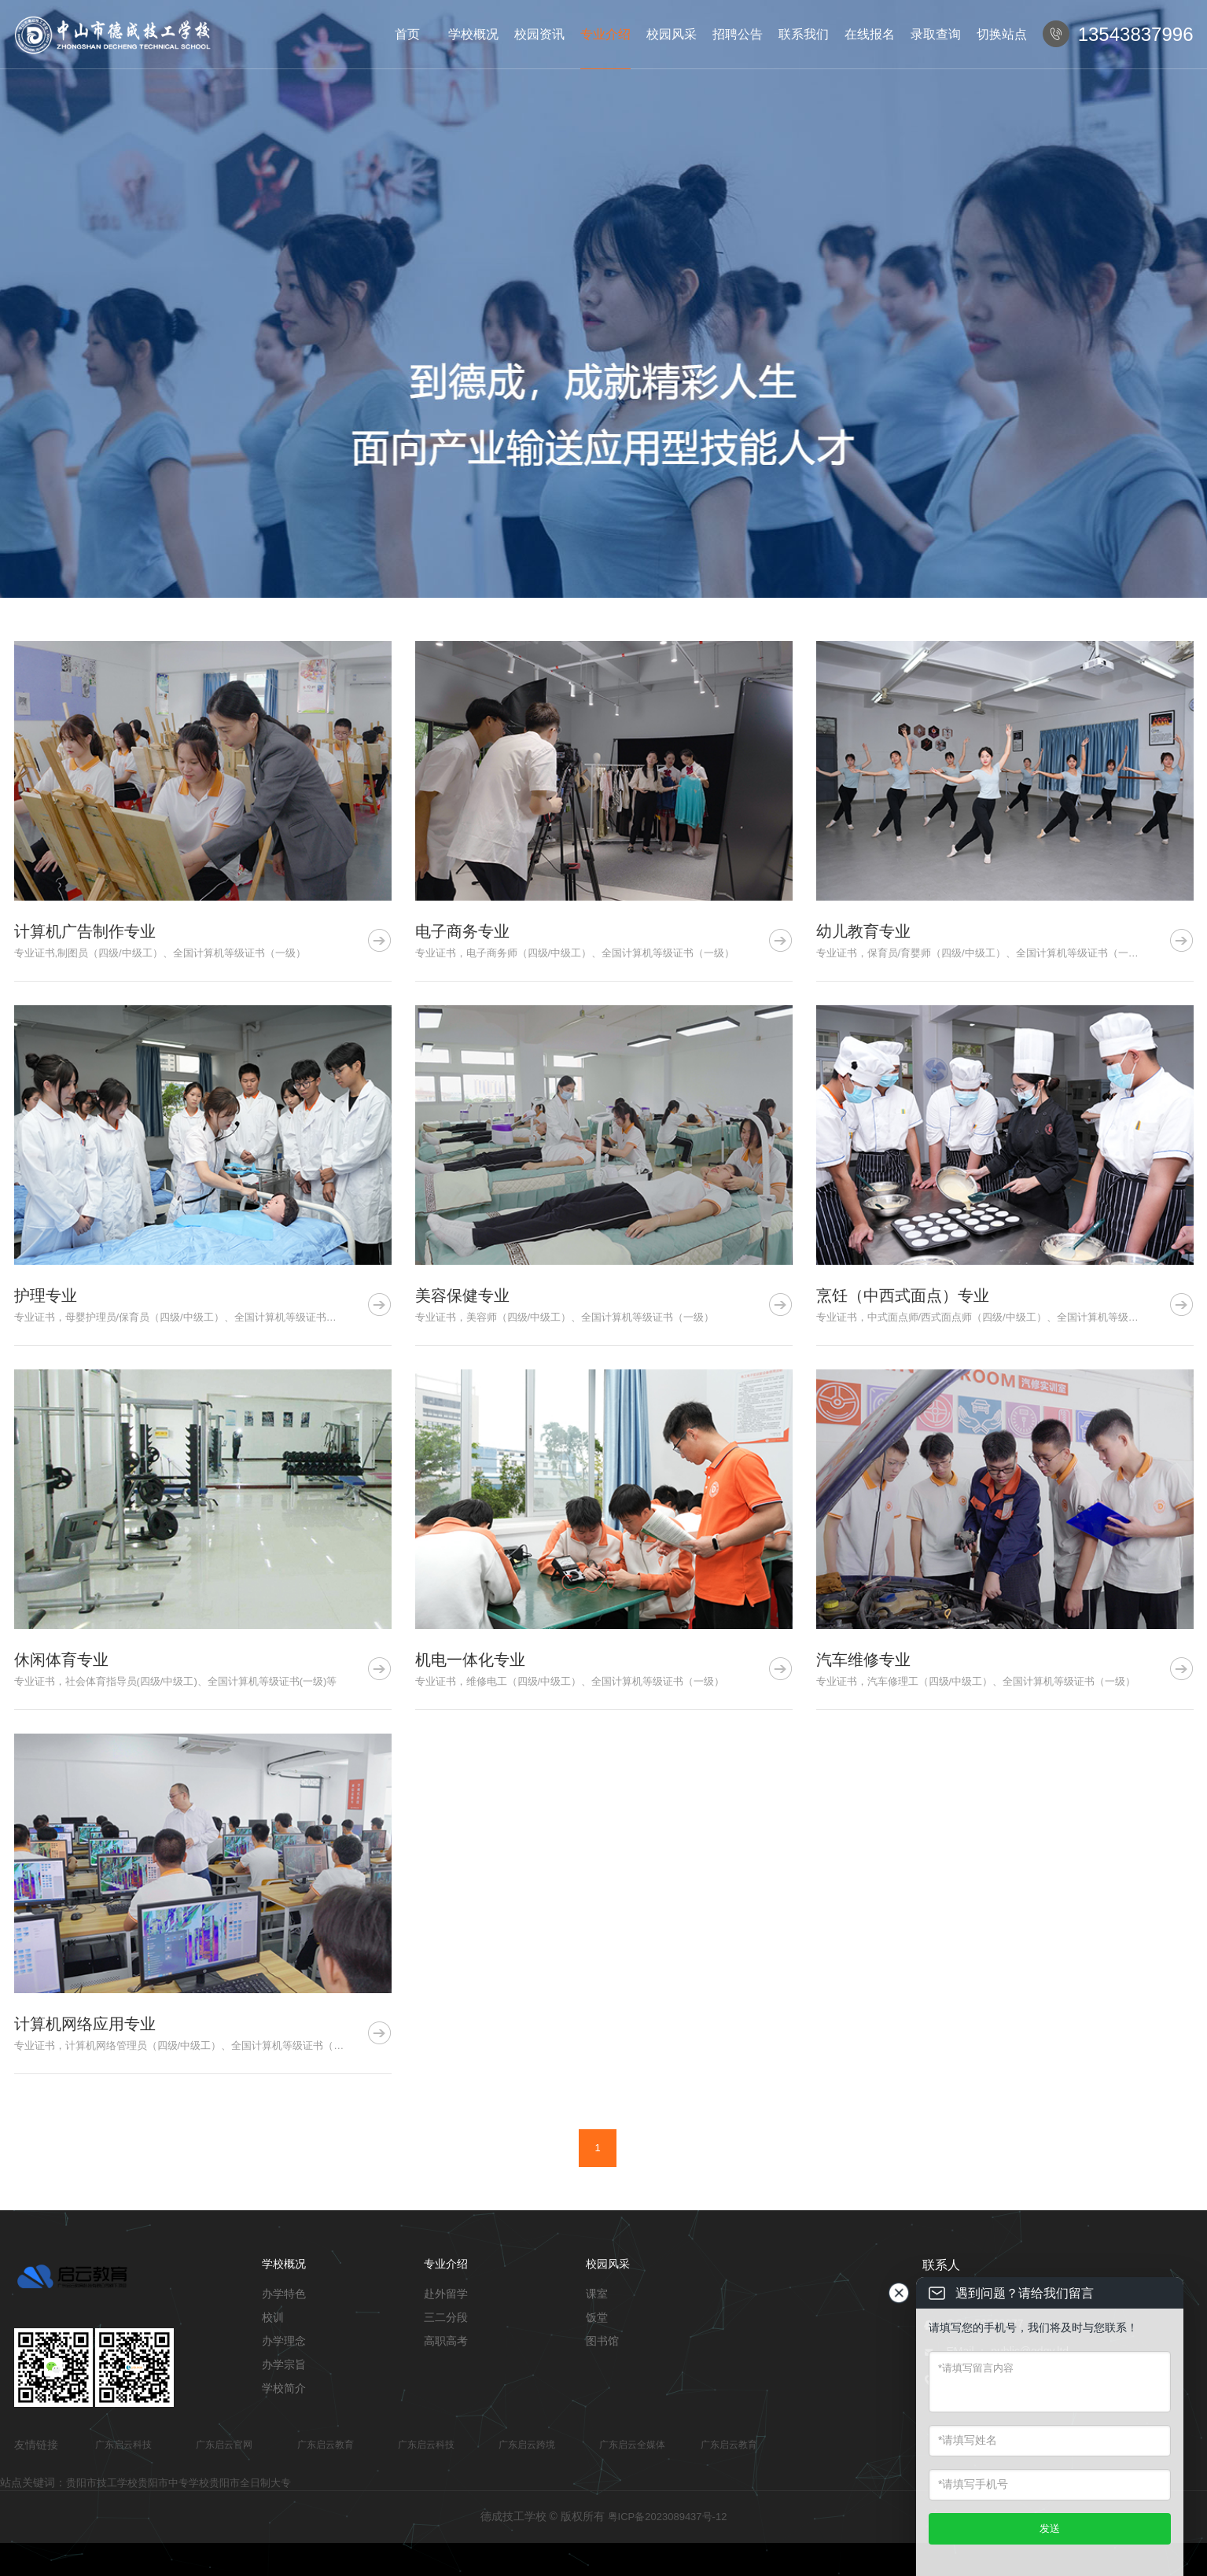 This screenshot has height=2576, width=1207. Describe the element at coordinates (446, 2293) in the screenshot. I see `赴外留学` at that location.